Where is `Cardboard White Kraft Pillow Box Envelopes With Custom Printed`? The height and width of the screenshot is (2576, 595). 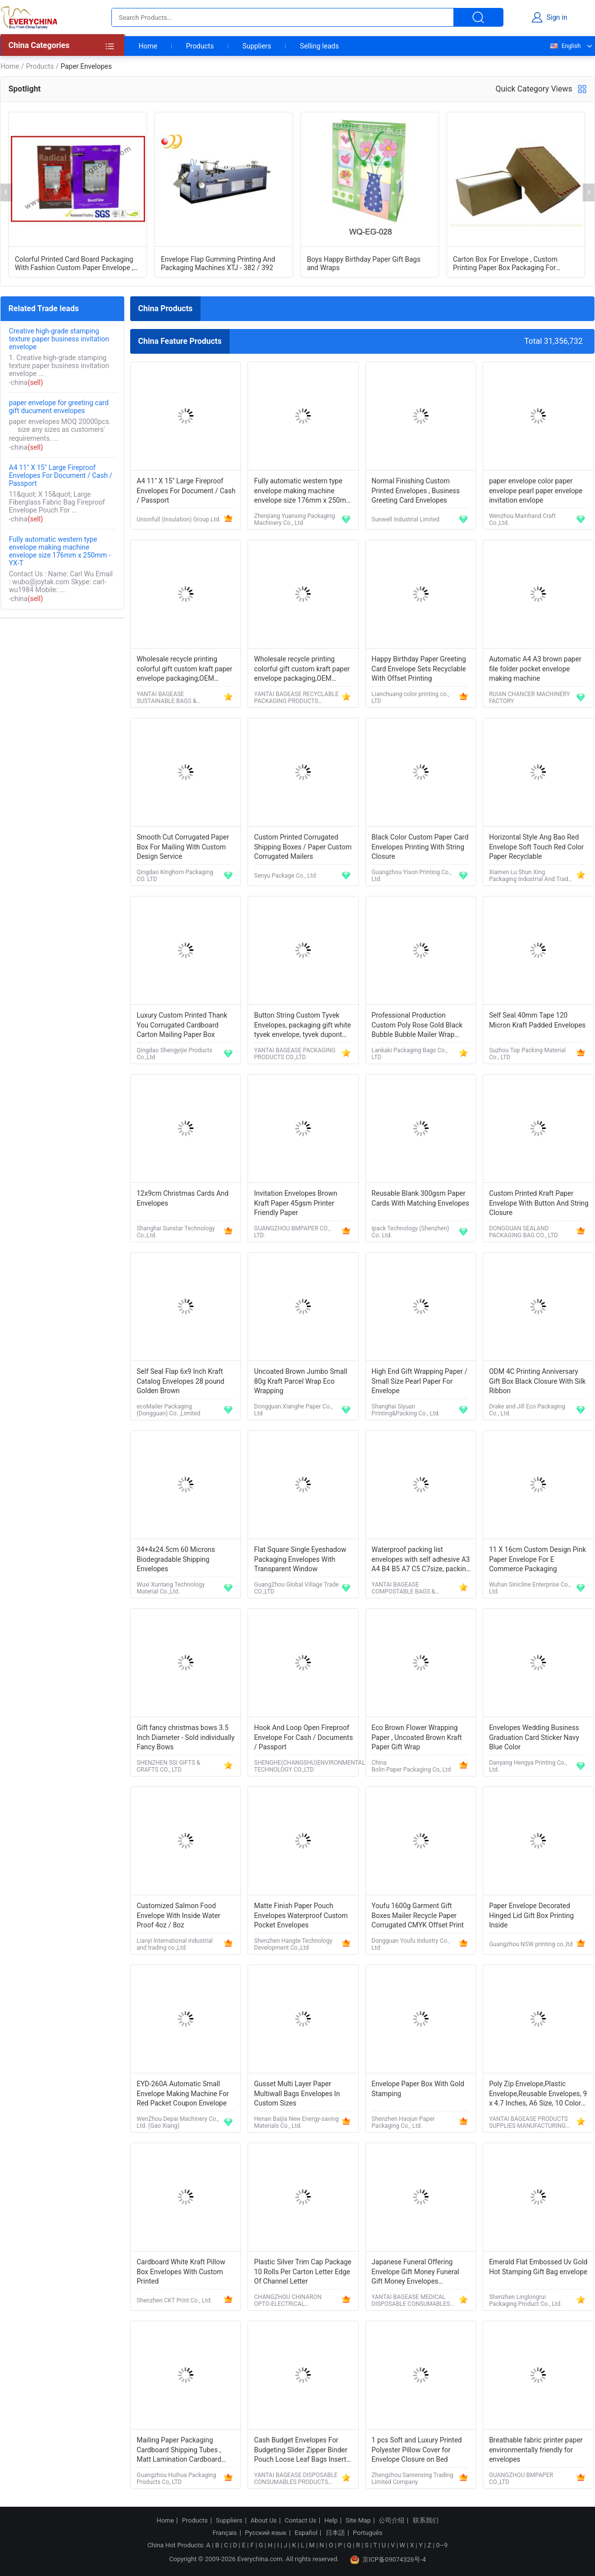 Cardboard White Kraft Pillow Box Envelopes With Custom Printed is located at coordinates (181, 2271).